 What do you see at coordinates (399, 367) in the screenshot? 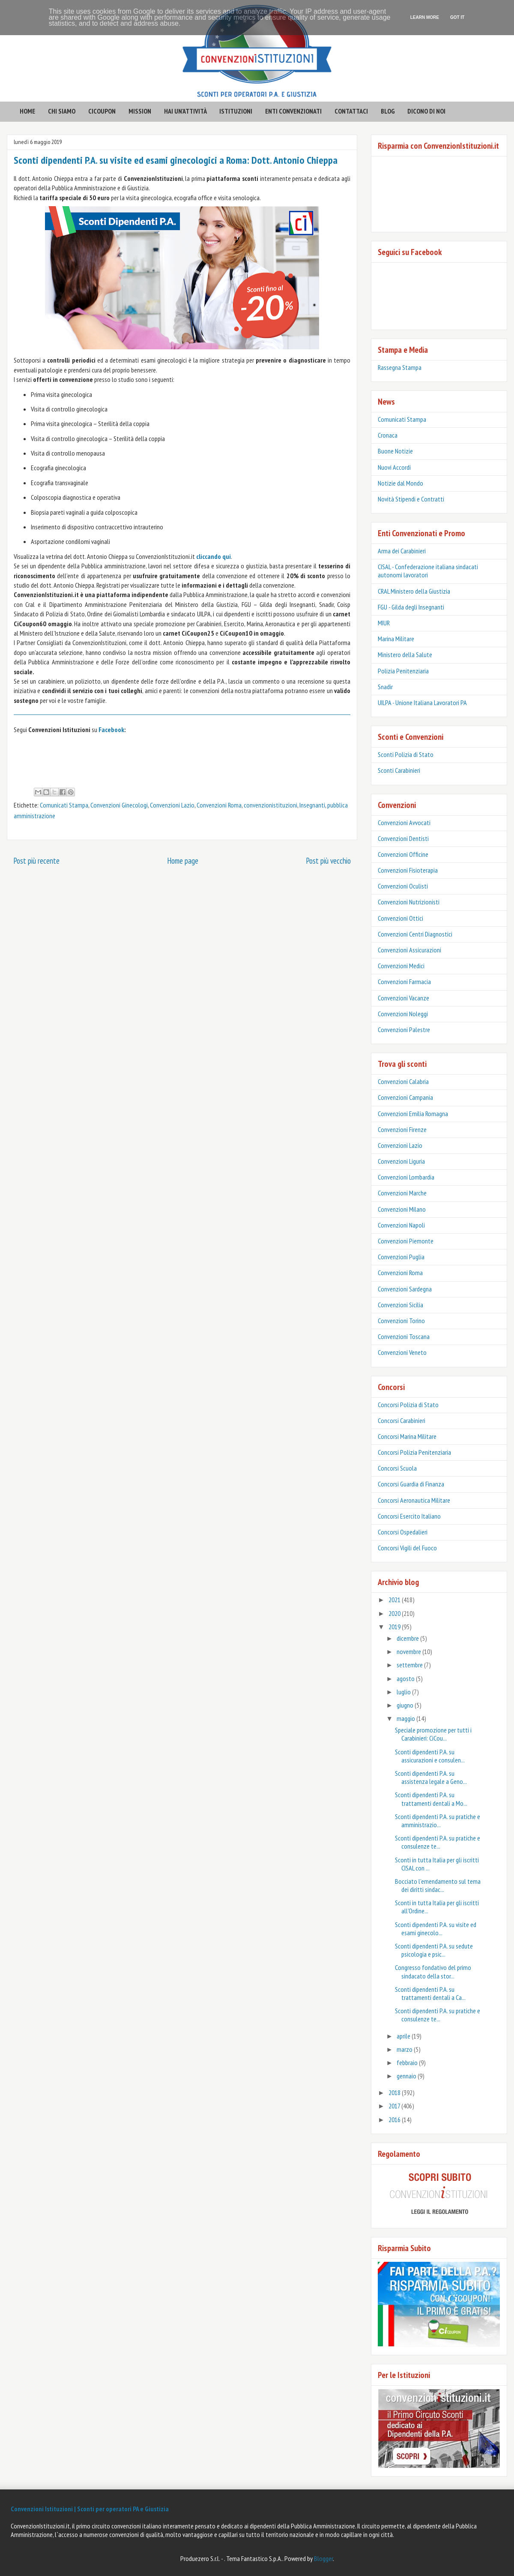
I see `Rassegna Stampa` at bounding box center [399, 367].